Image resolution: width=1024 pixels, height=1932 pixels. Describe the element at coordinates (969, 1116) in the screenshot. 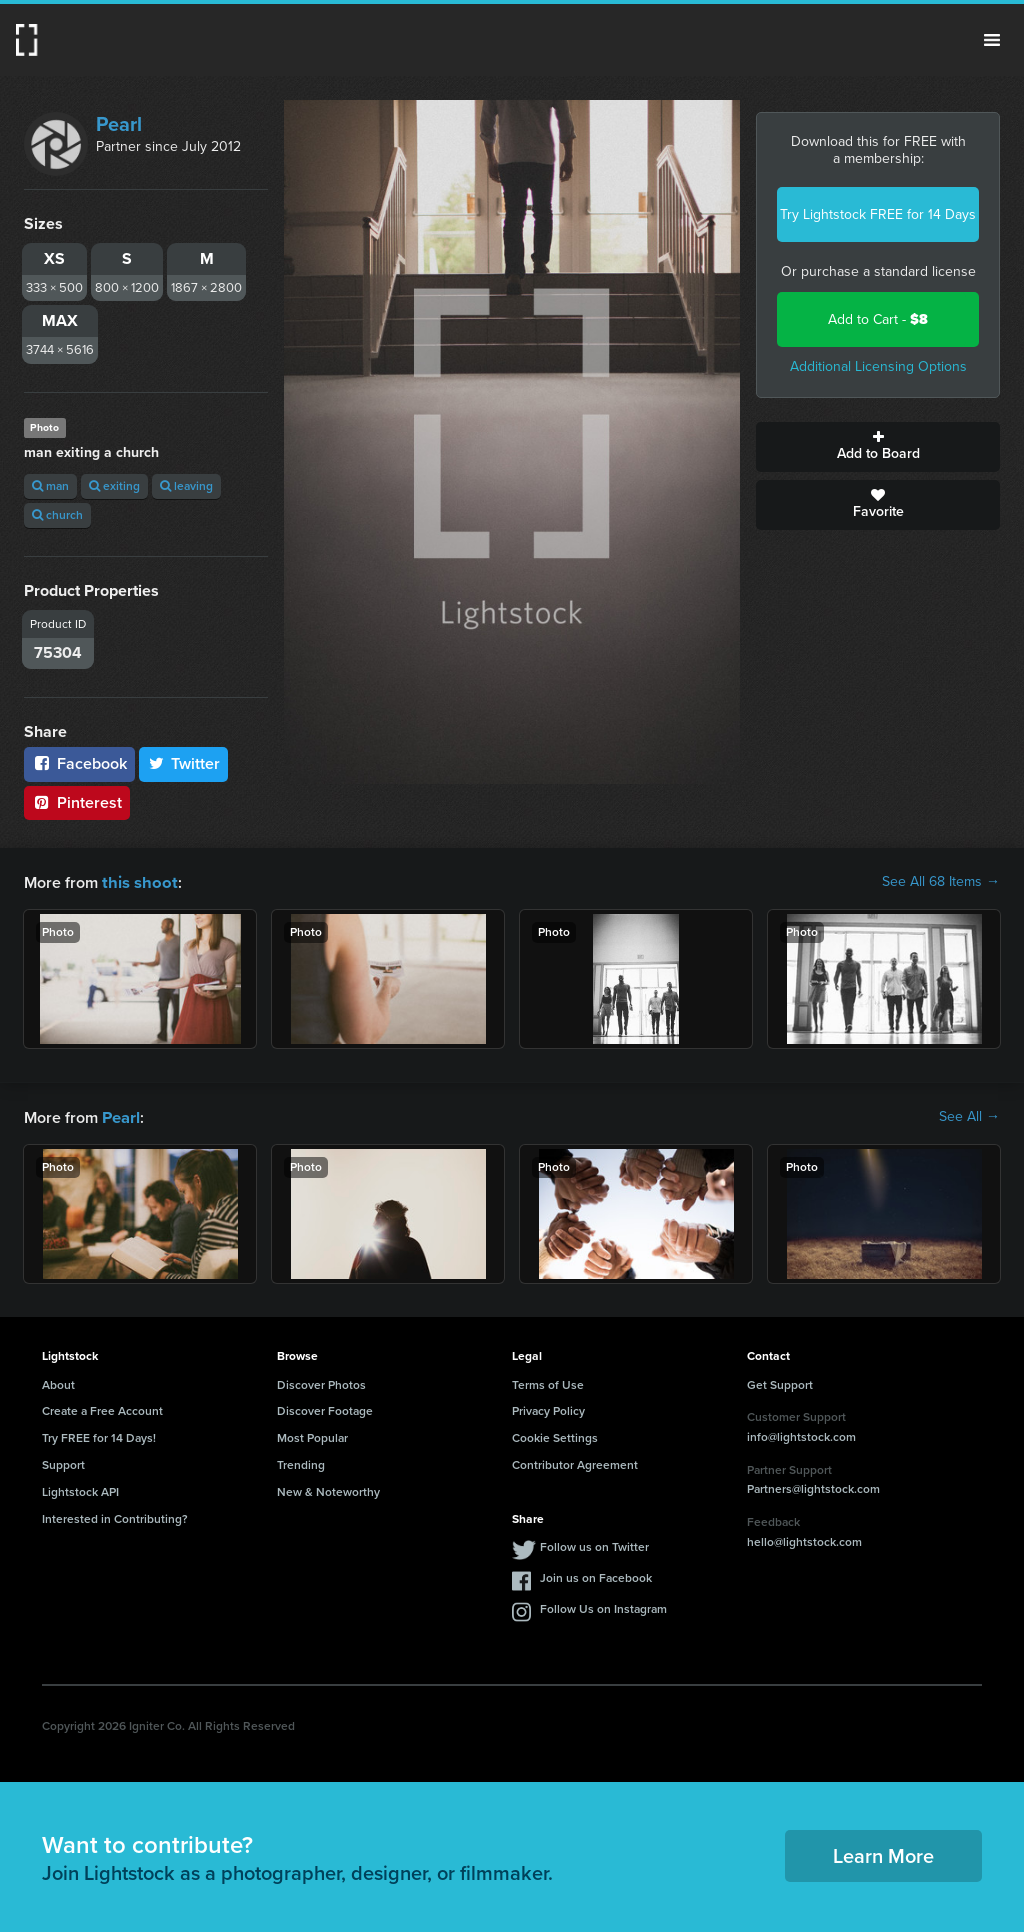

I see `See All →` at that location.